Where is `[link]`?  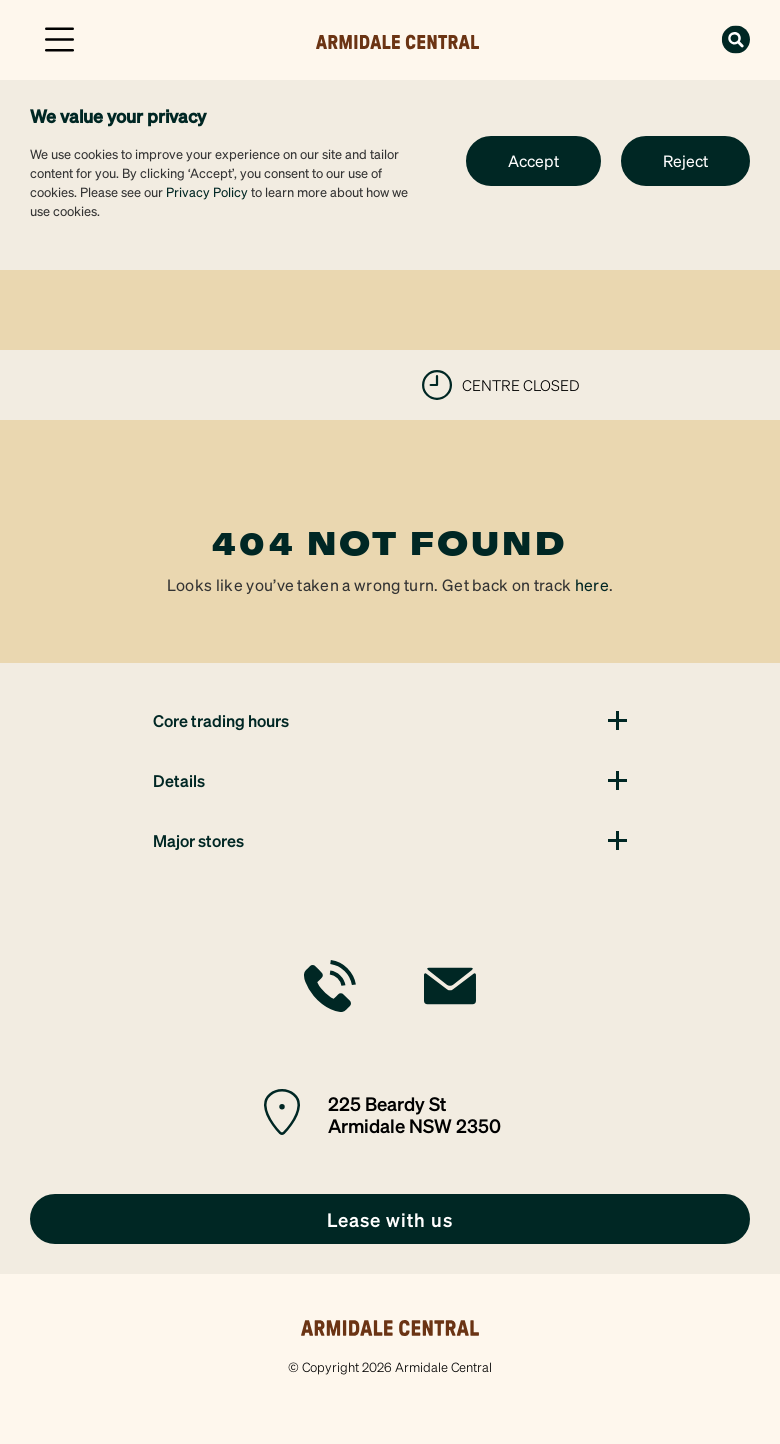
[link] is located at coordinates (397, 38).